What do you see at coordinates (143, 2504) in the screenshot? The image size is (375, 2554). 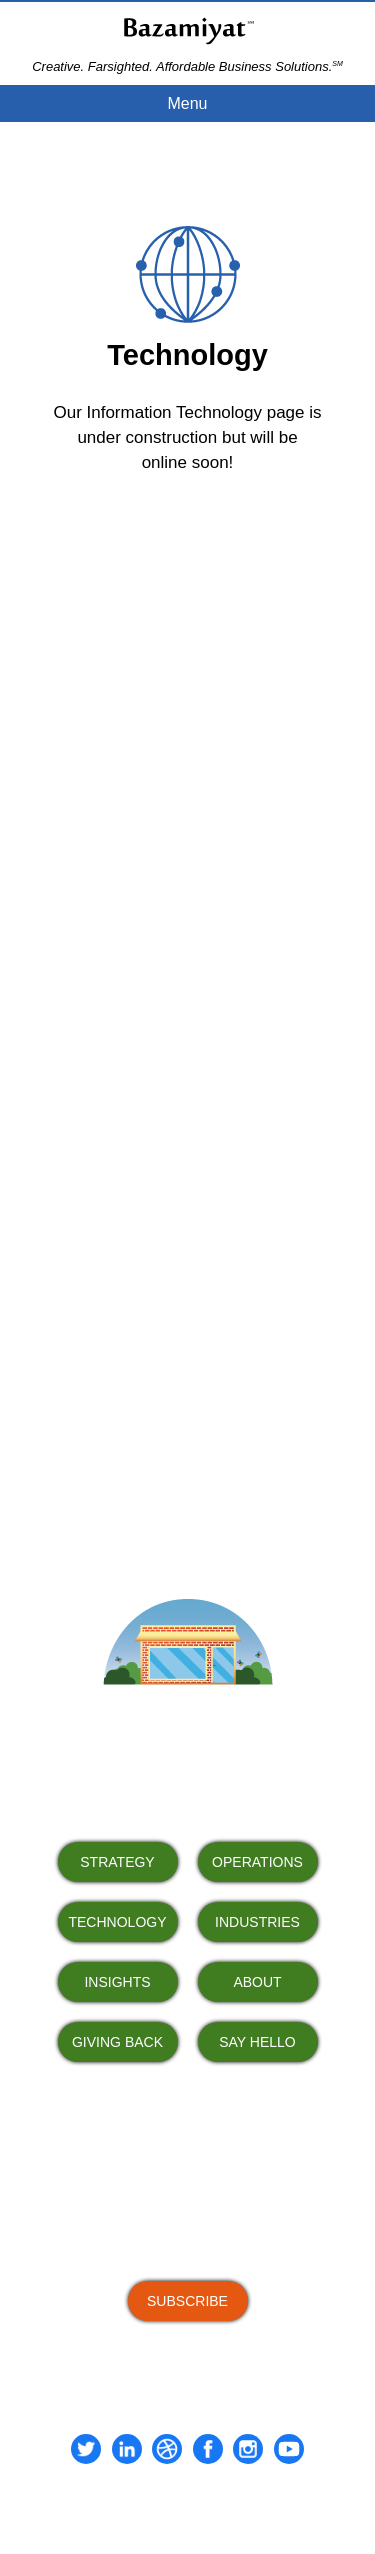 I see `Terms of Use` at bounding box center [143, 2504].